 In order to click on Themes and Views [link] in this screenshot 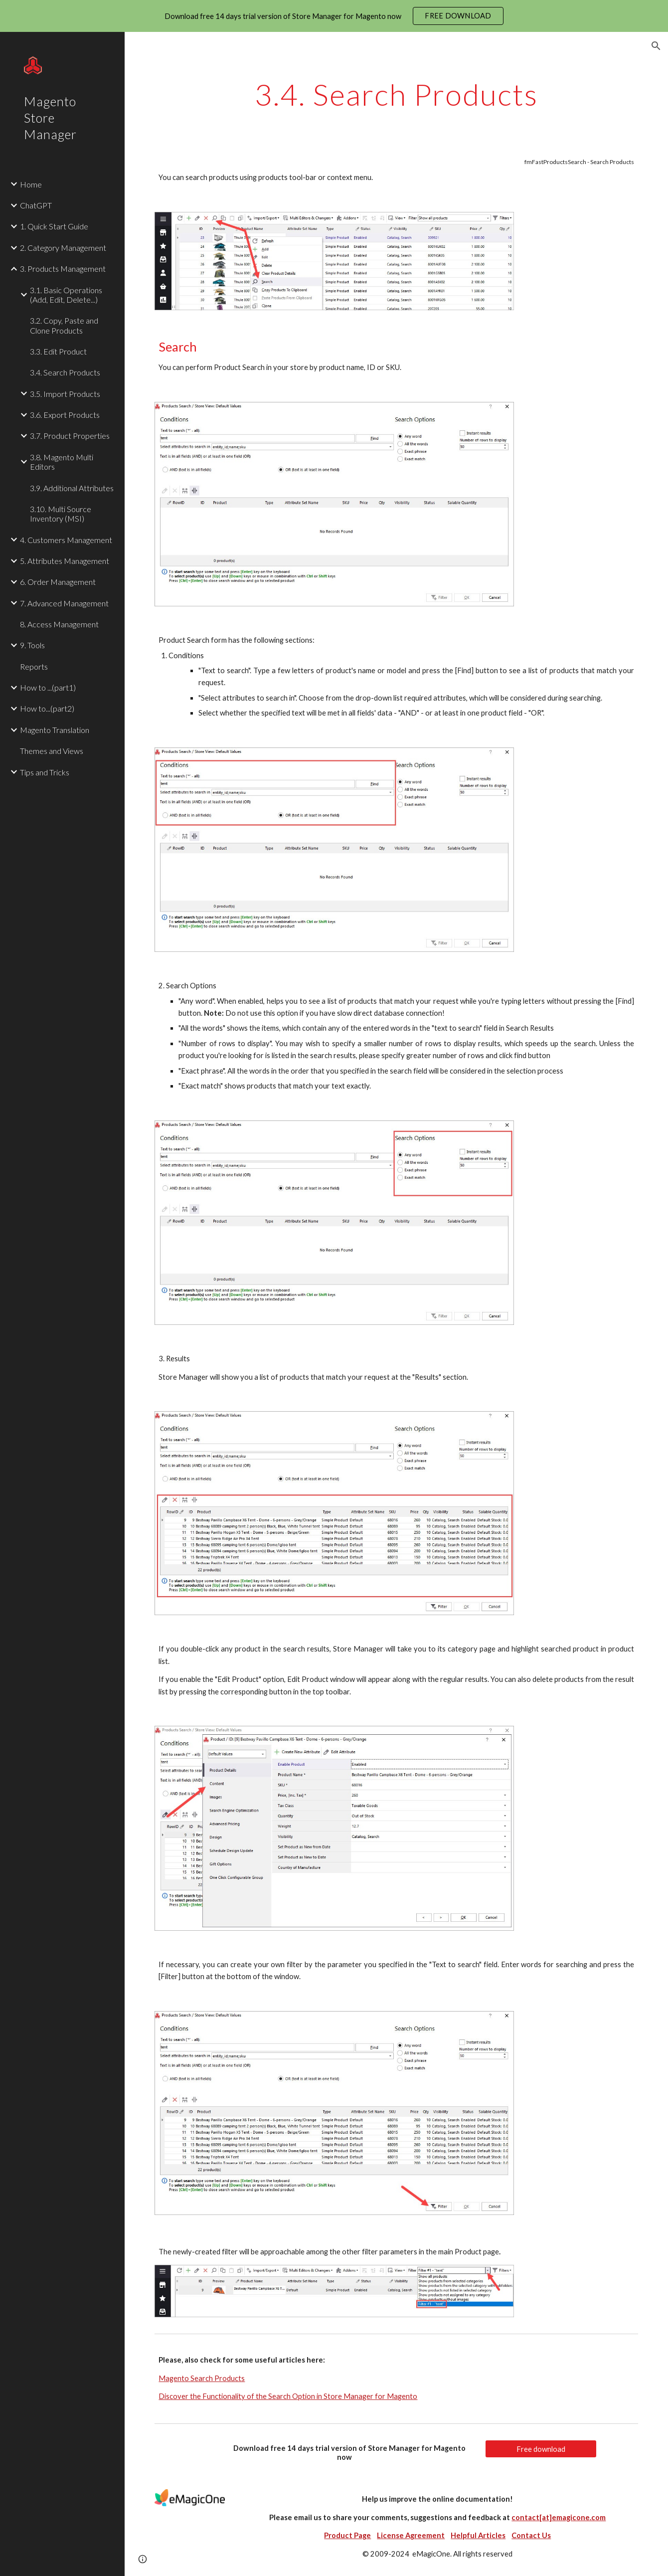, I will do `click(51, 750)`.